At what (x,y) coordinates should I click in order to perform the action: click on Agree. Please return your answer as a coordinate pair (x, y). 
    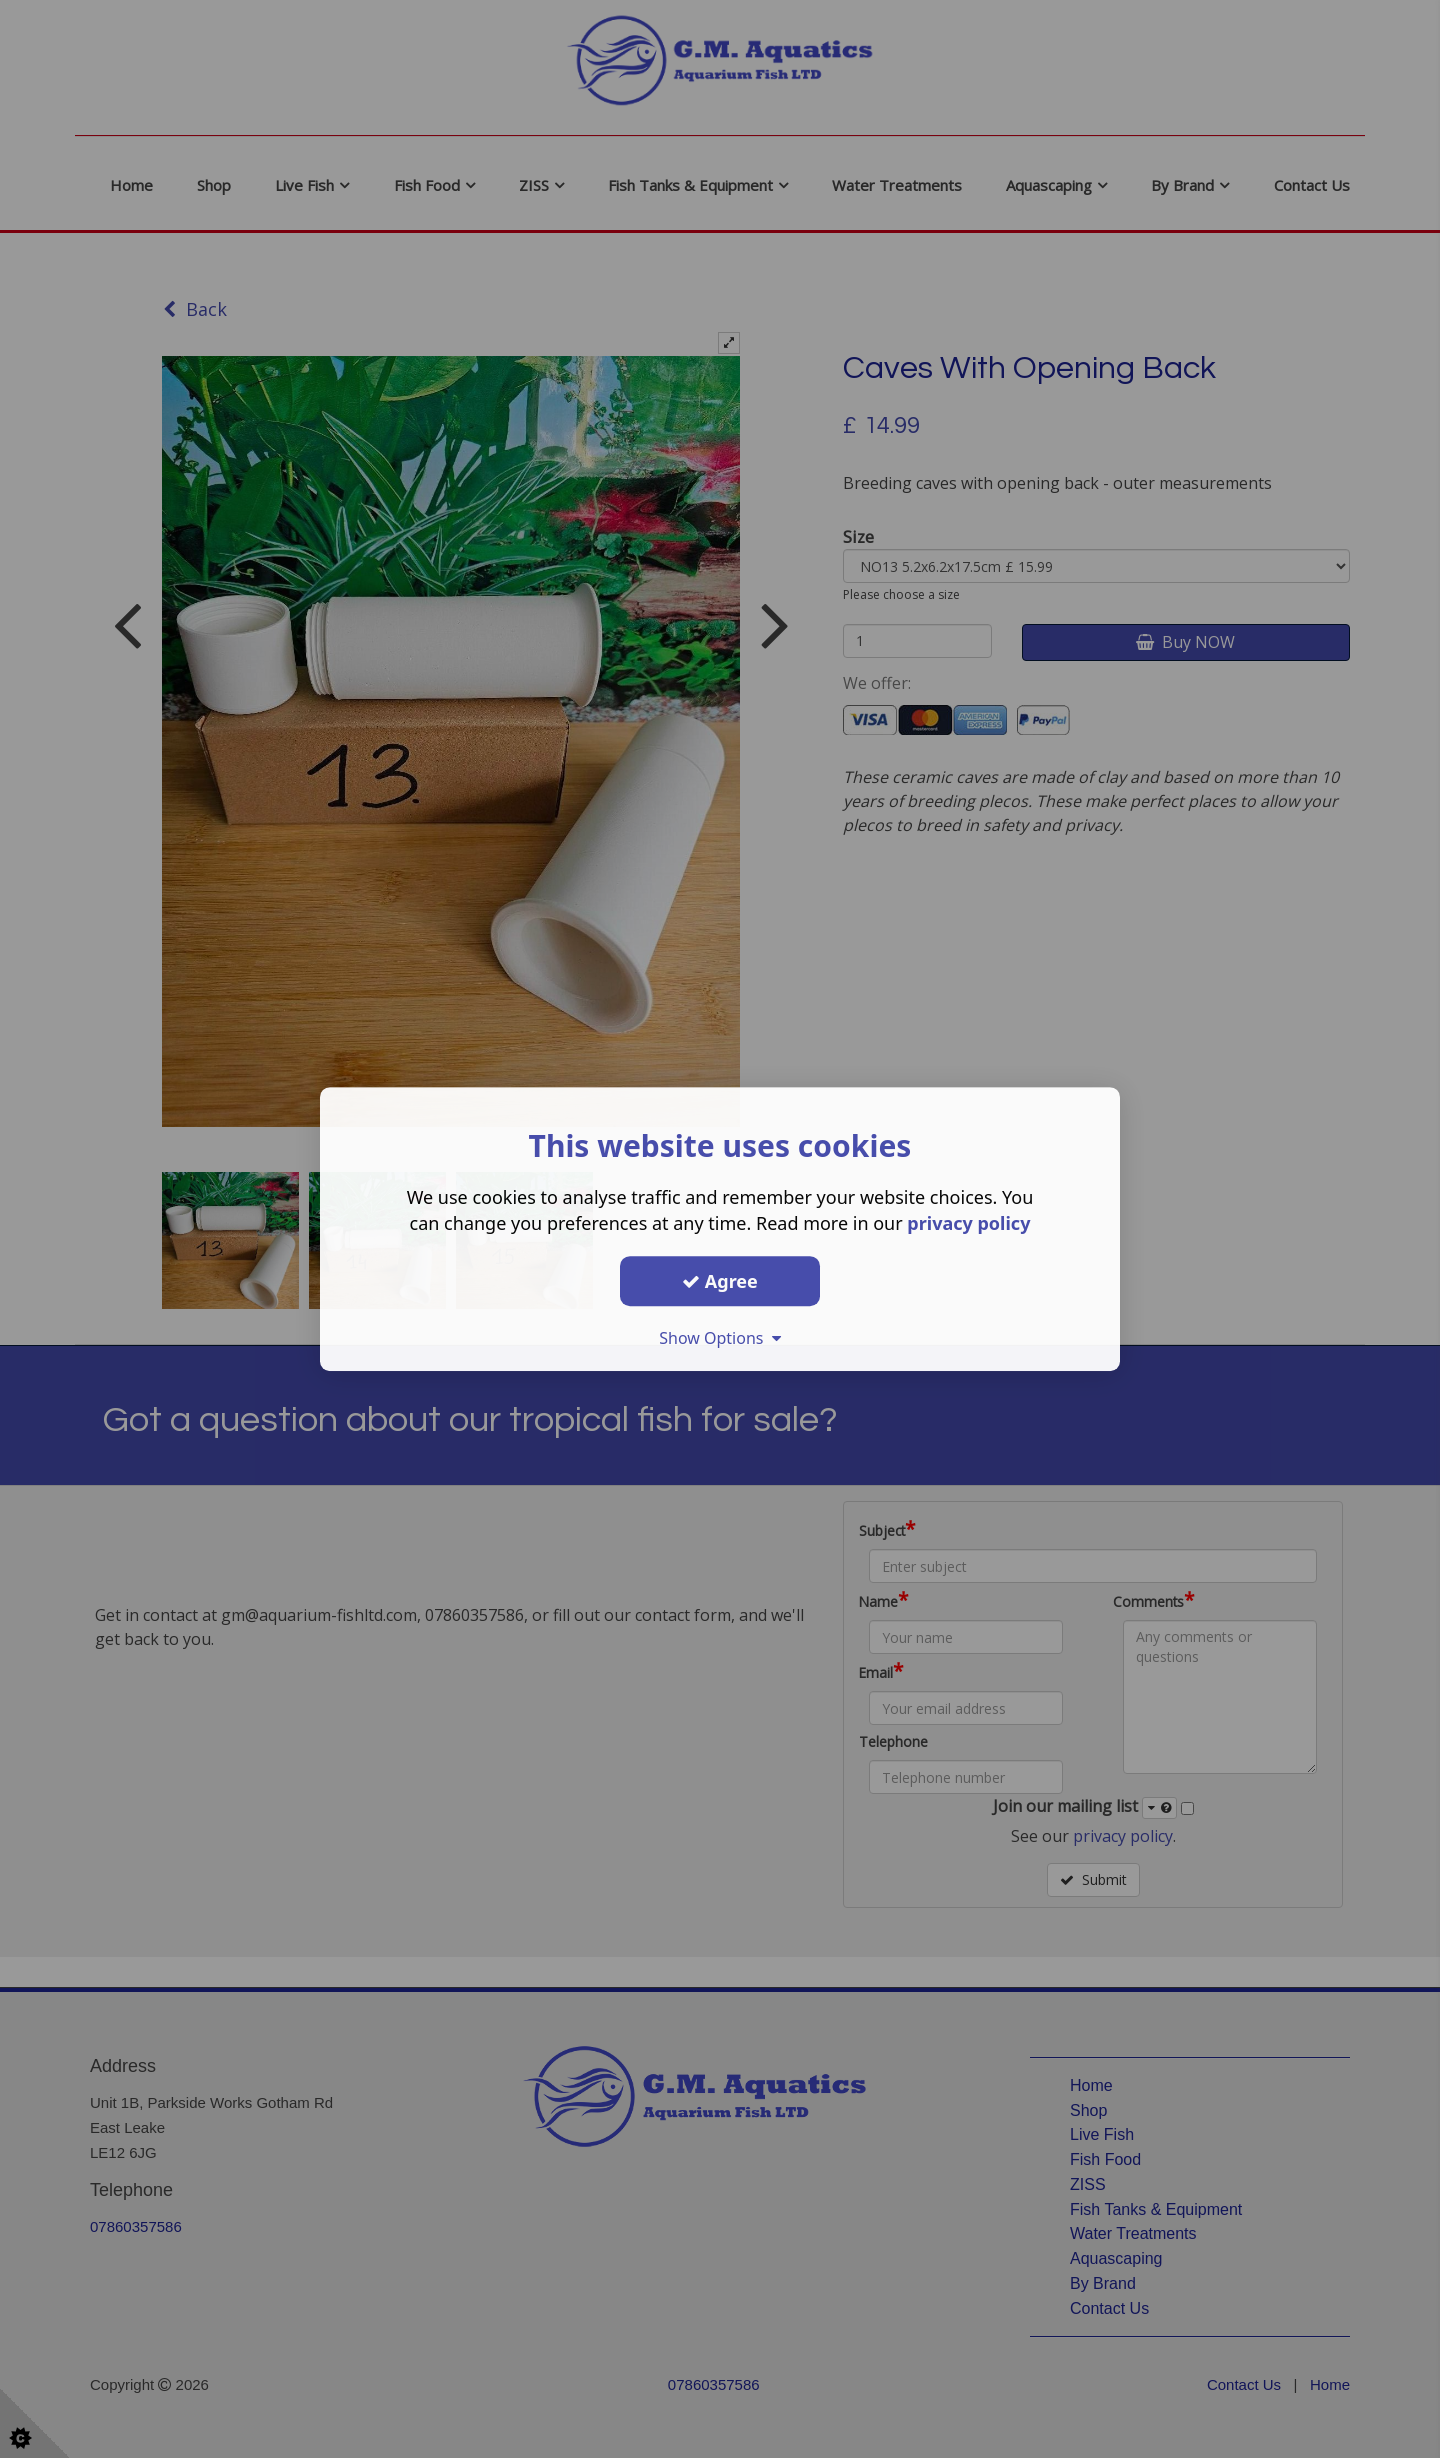
    Looking at the image, I should click on (720, 1281).